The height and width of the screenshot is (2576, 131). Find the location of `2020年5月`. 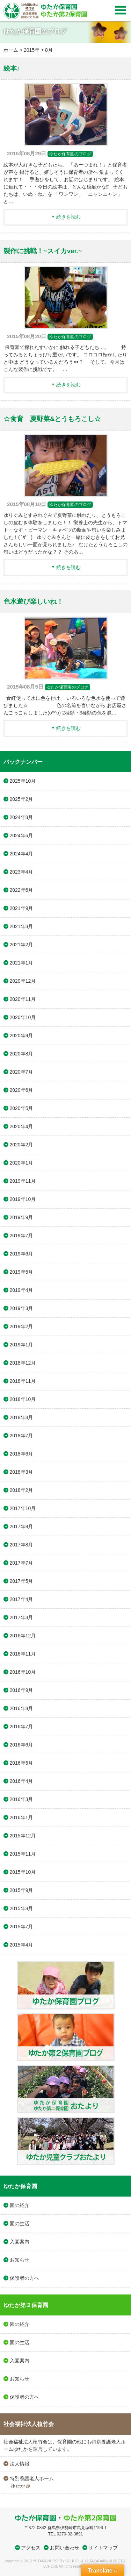

2020年5月 is located at coordinates (21, 1108).